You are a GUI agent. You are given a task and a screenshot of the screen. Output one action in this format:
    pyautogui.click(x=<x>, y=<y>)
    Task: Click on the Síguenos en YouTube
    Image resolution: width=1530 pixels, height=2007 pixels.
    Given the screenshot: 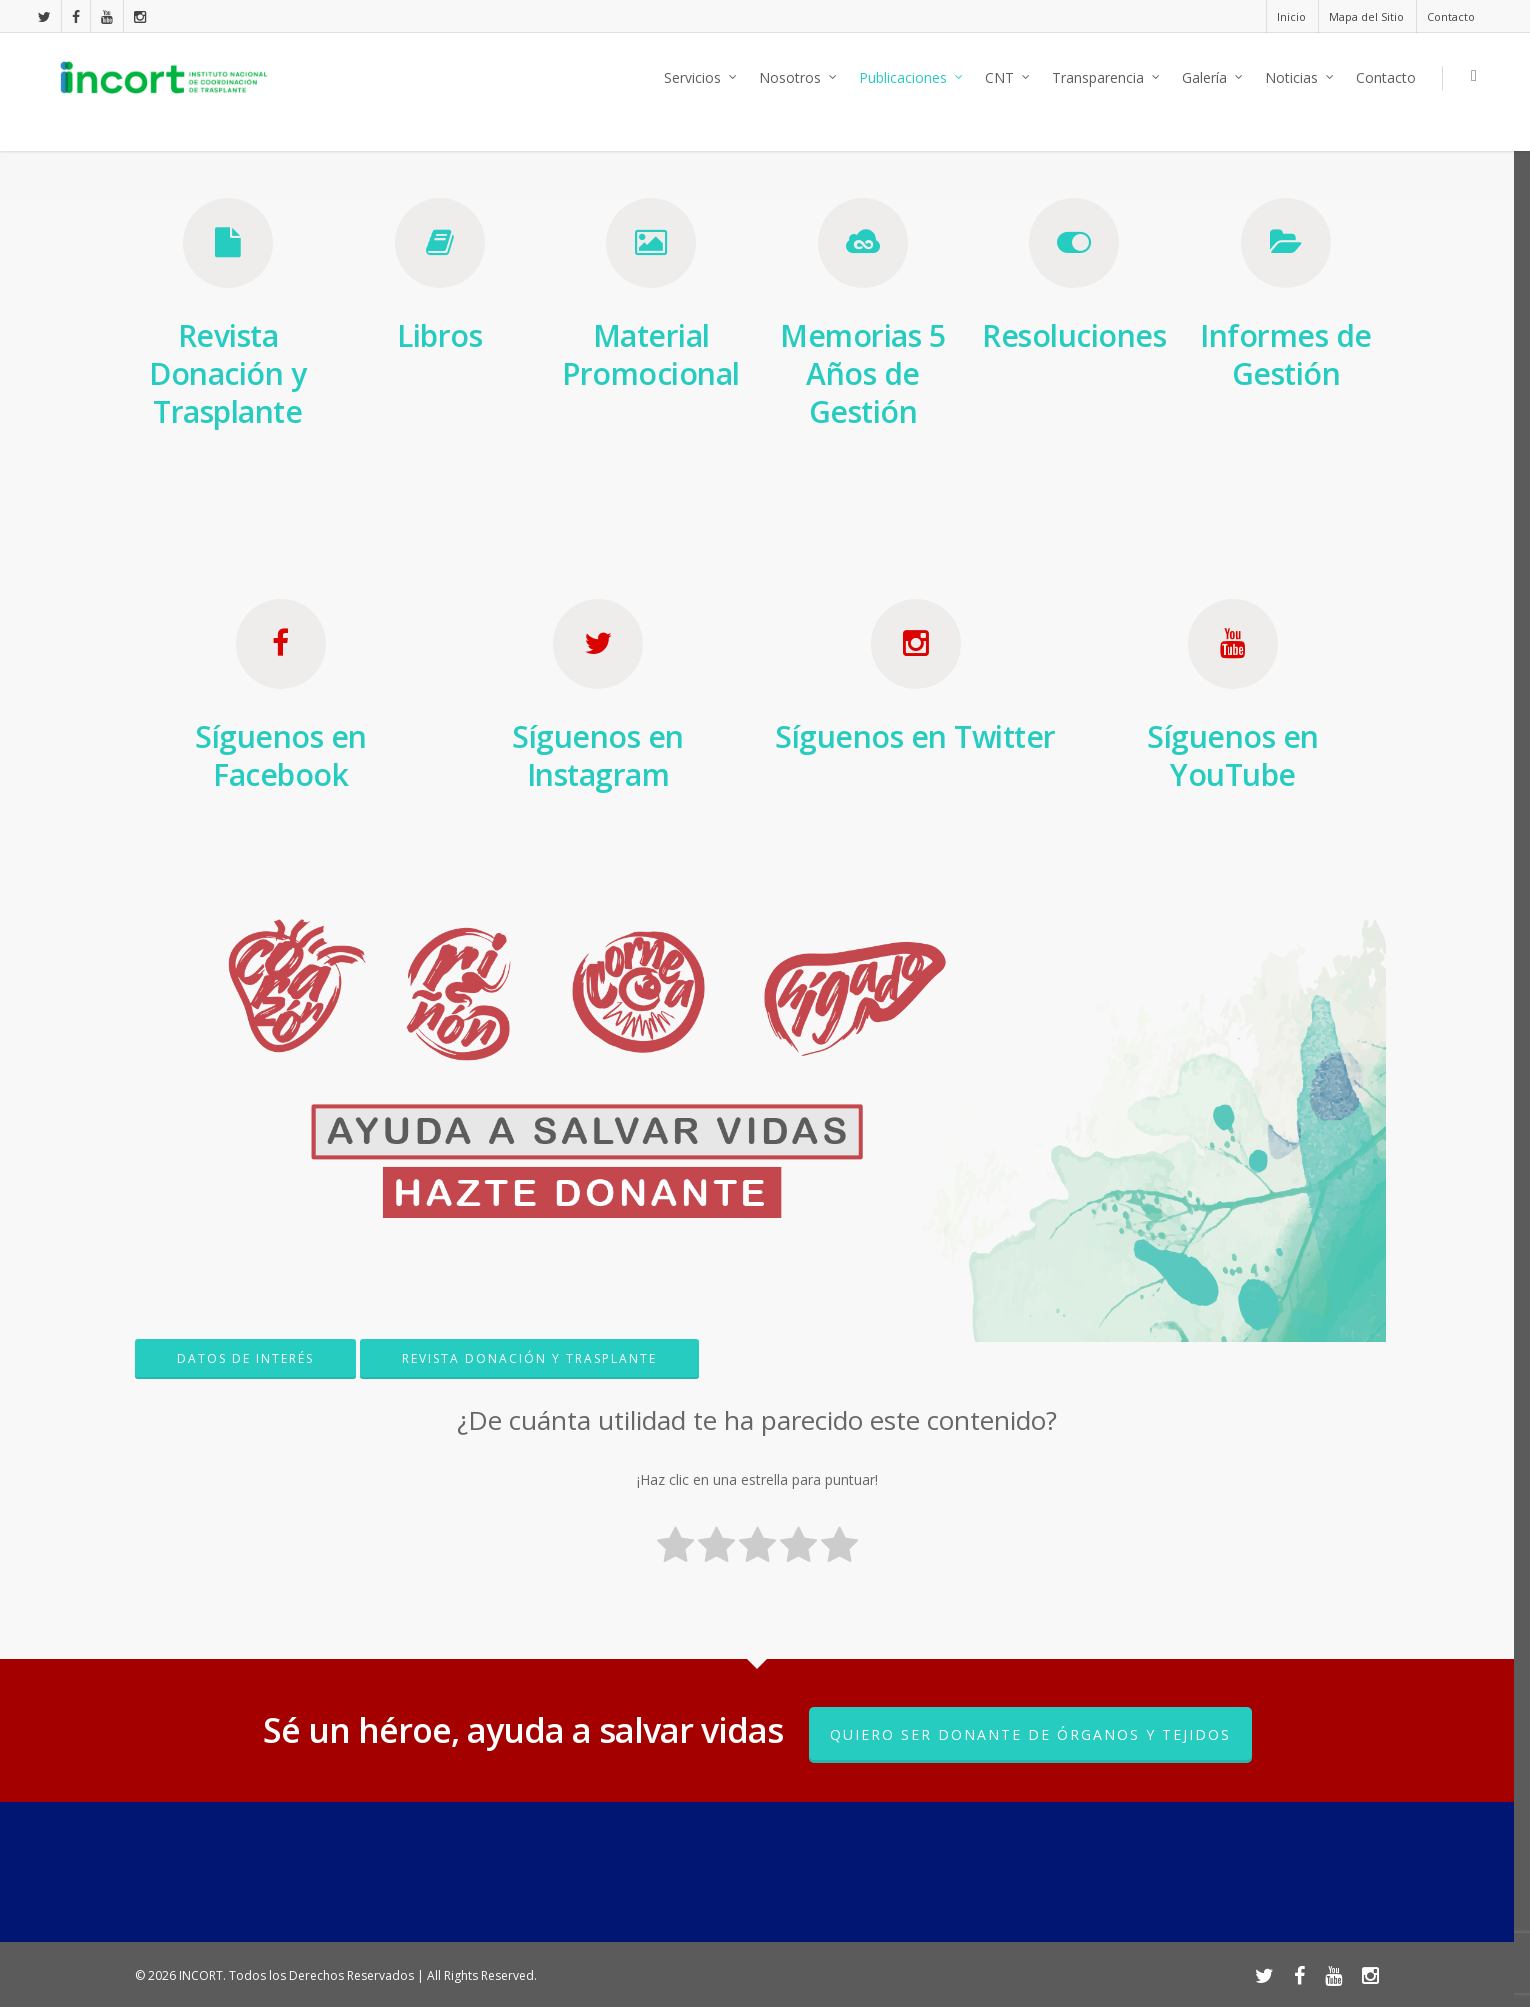 What is the action you would take?
    pyautogui.click(x=1233, y=755)
    